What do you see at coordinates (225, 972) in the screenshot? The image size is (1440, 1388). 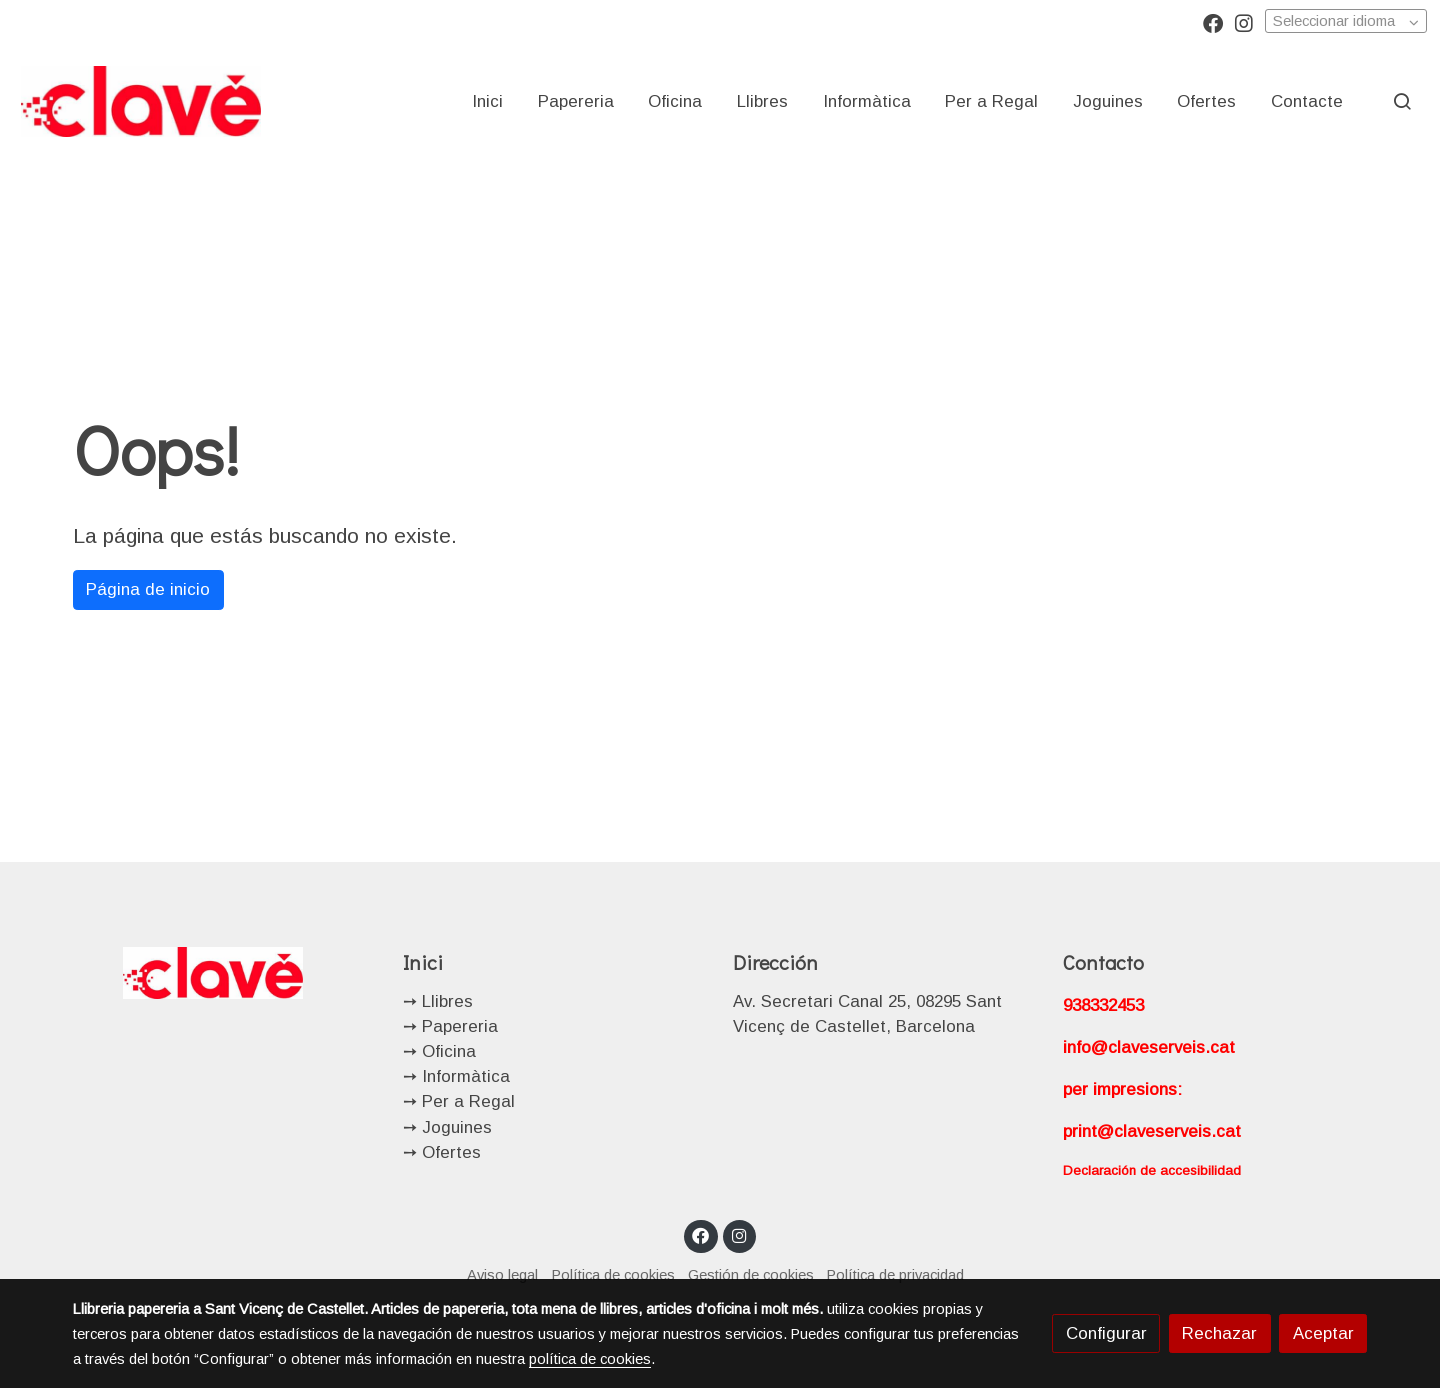 I see `[link sobre]` at bounding box center [225, 972].